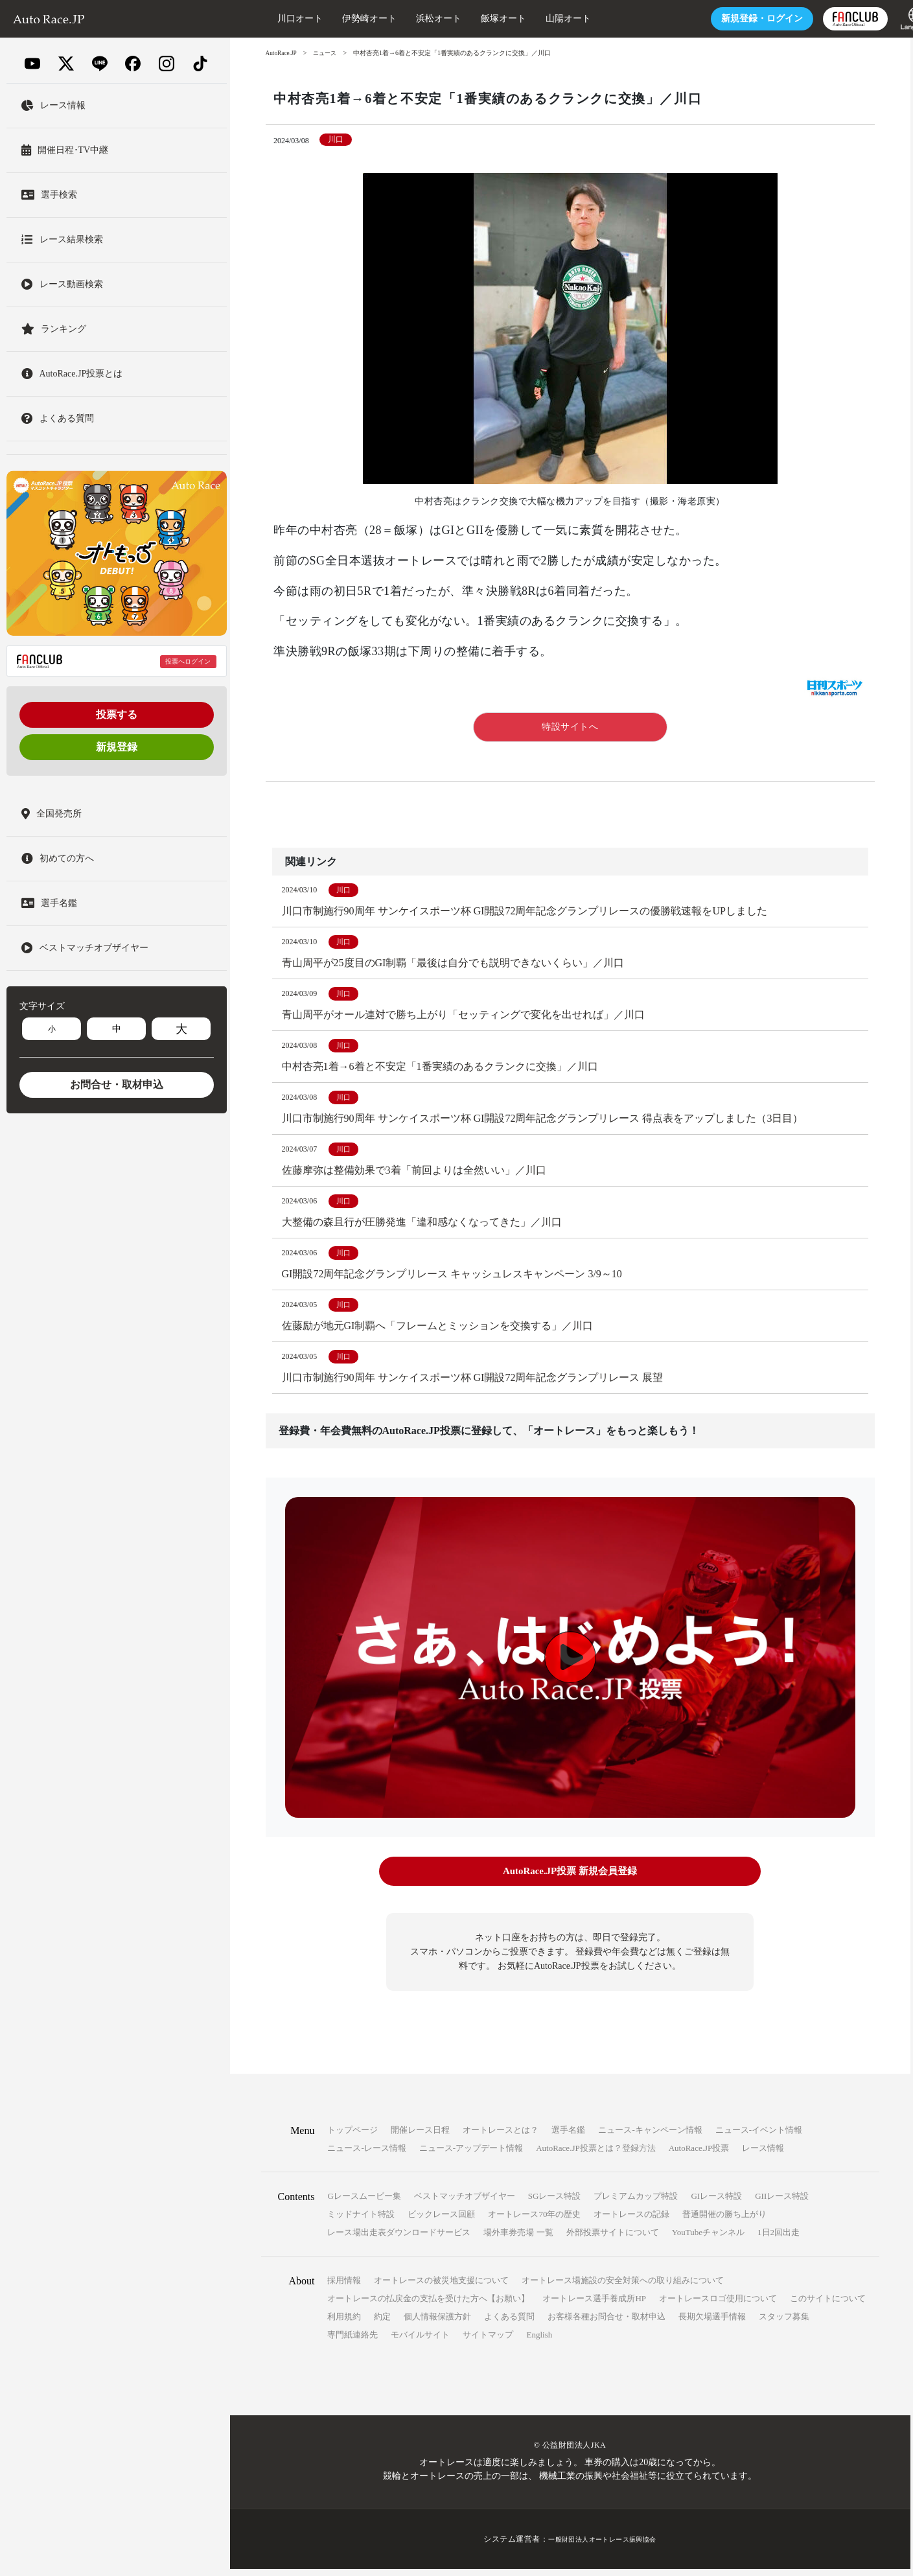 The image size is (913, 2576). What do you see at coordinates (335, 18) in the screenshot?
I see `伊勢崎オート` at bounding box center [335, 18].